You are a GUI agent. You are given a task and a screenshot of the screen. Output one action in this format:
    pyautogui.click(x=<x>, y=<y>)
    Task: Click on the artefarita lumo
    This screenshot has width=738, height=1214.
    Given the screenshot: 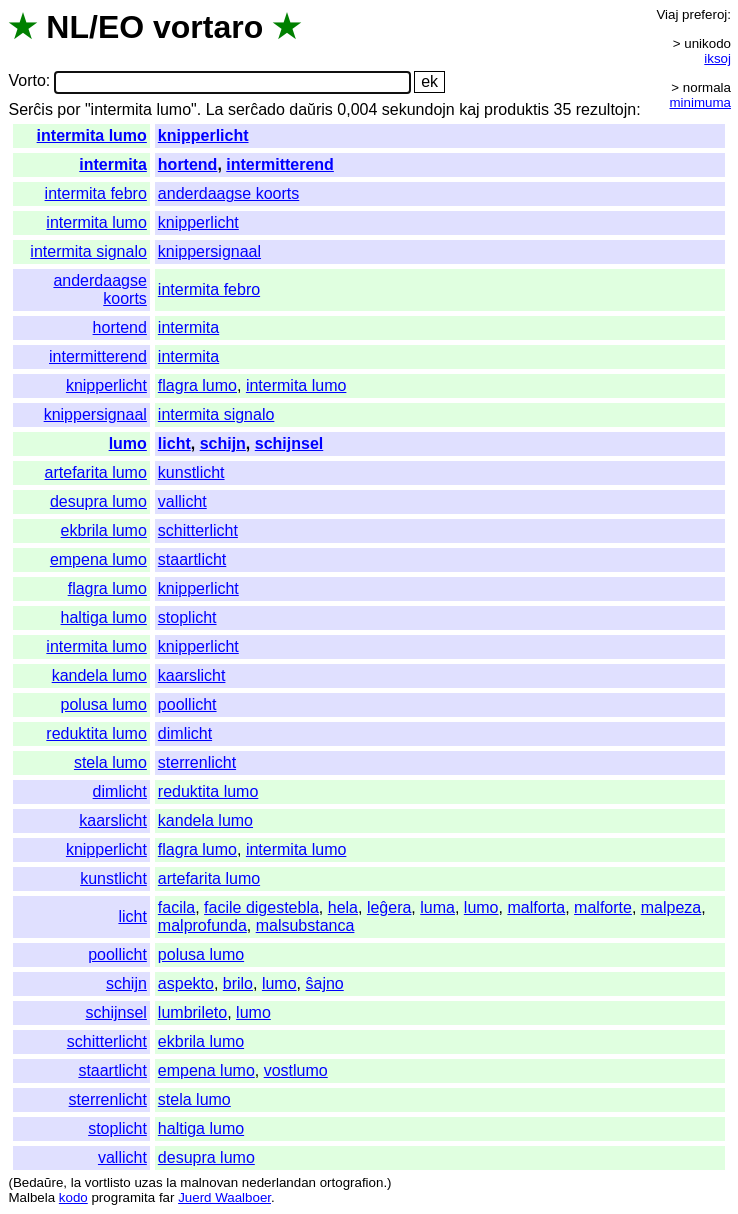 What is the action you would take?
    pyautogui.click(x=96, y=472)
    